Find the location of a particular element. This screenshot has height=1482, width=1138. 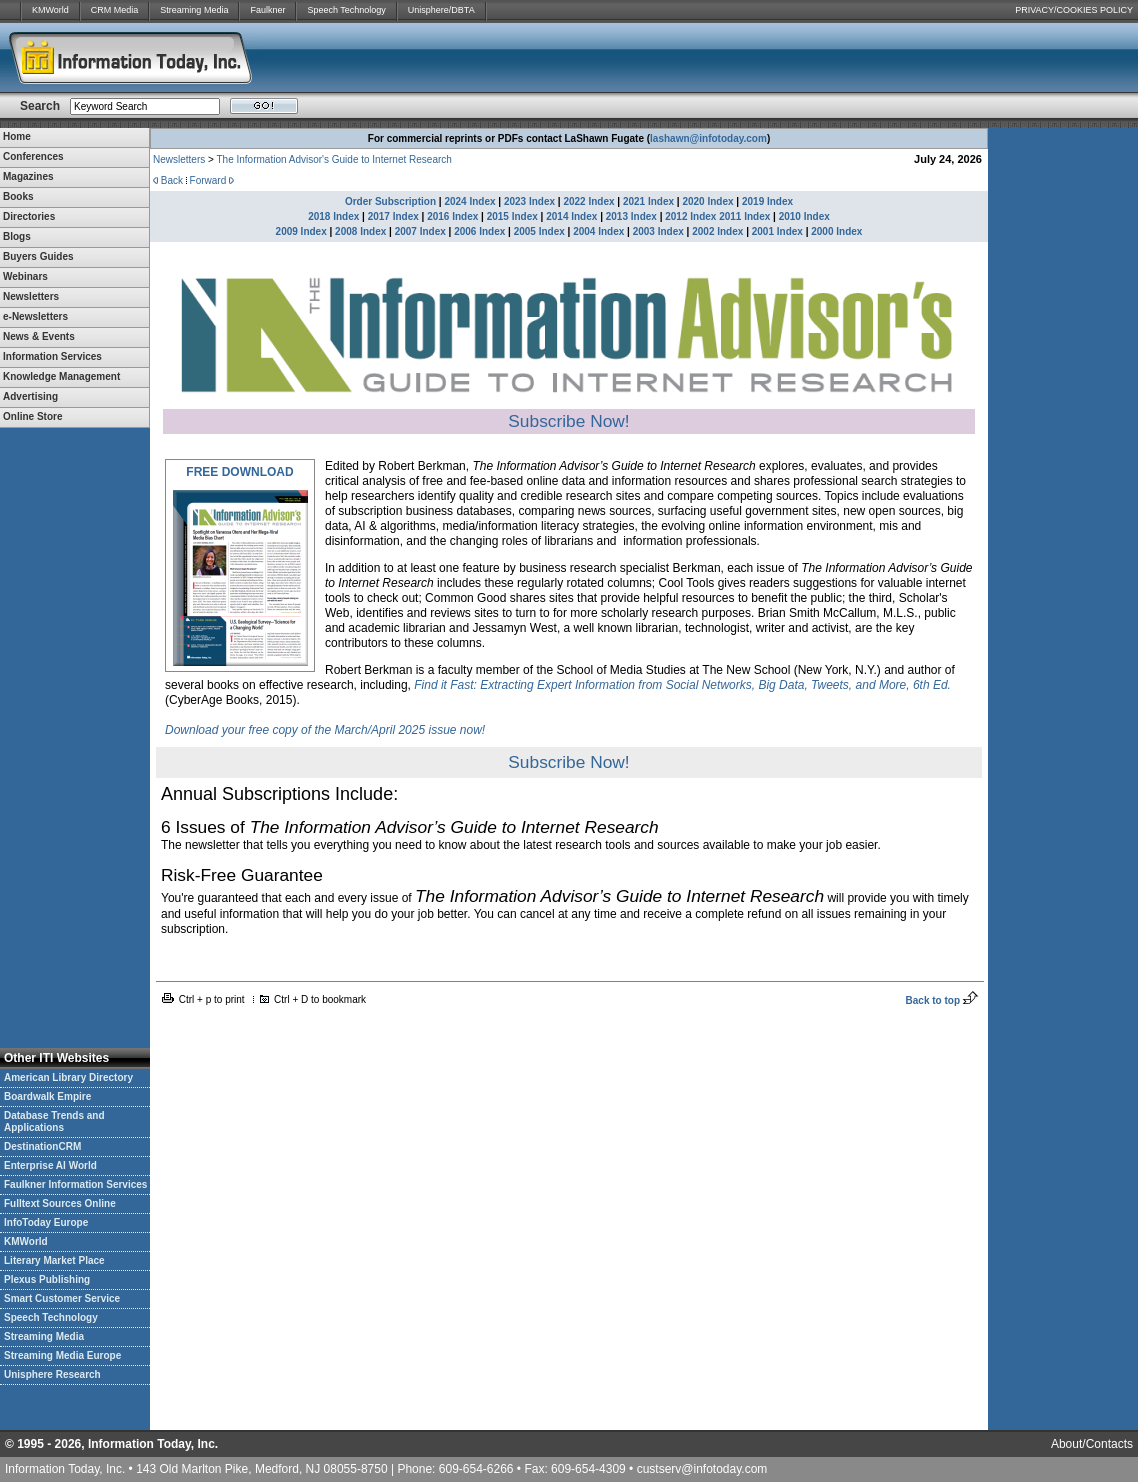

custserv@infotoday.com is located at coordinates (702, 1469).